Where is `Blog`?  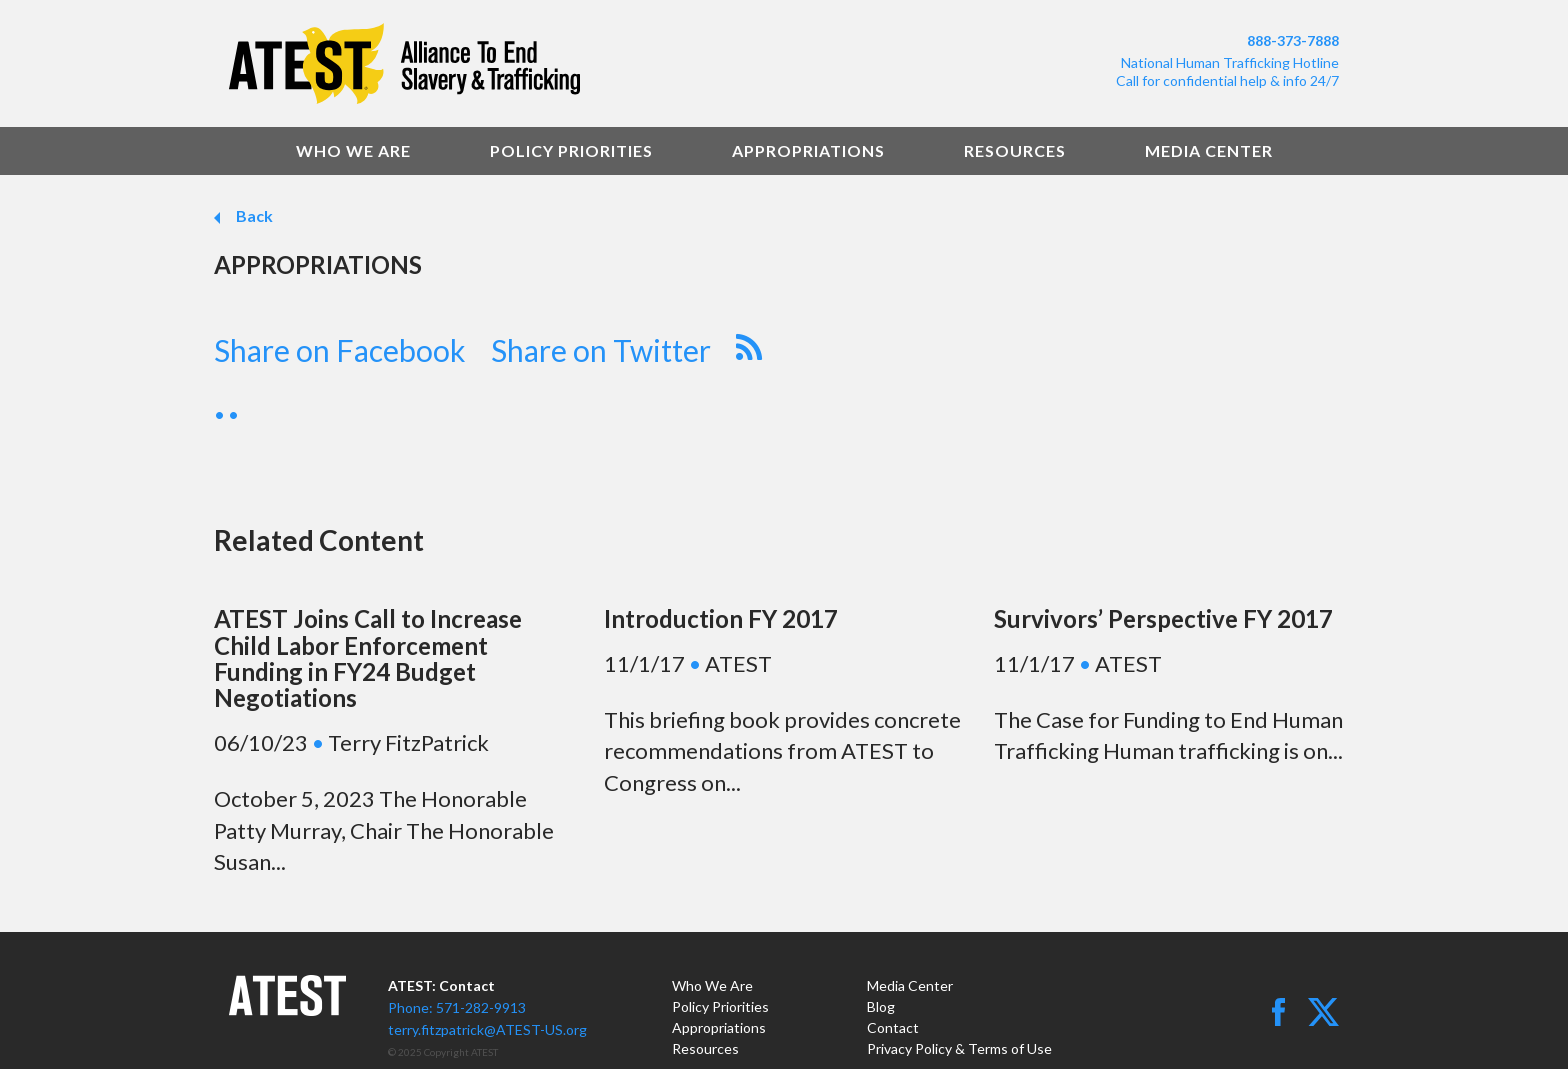
Blog is located at coordinates (881, 1006).